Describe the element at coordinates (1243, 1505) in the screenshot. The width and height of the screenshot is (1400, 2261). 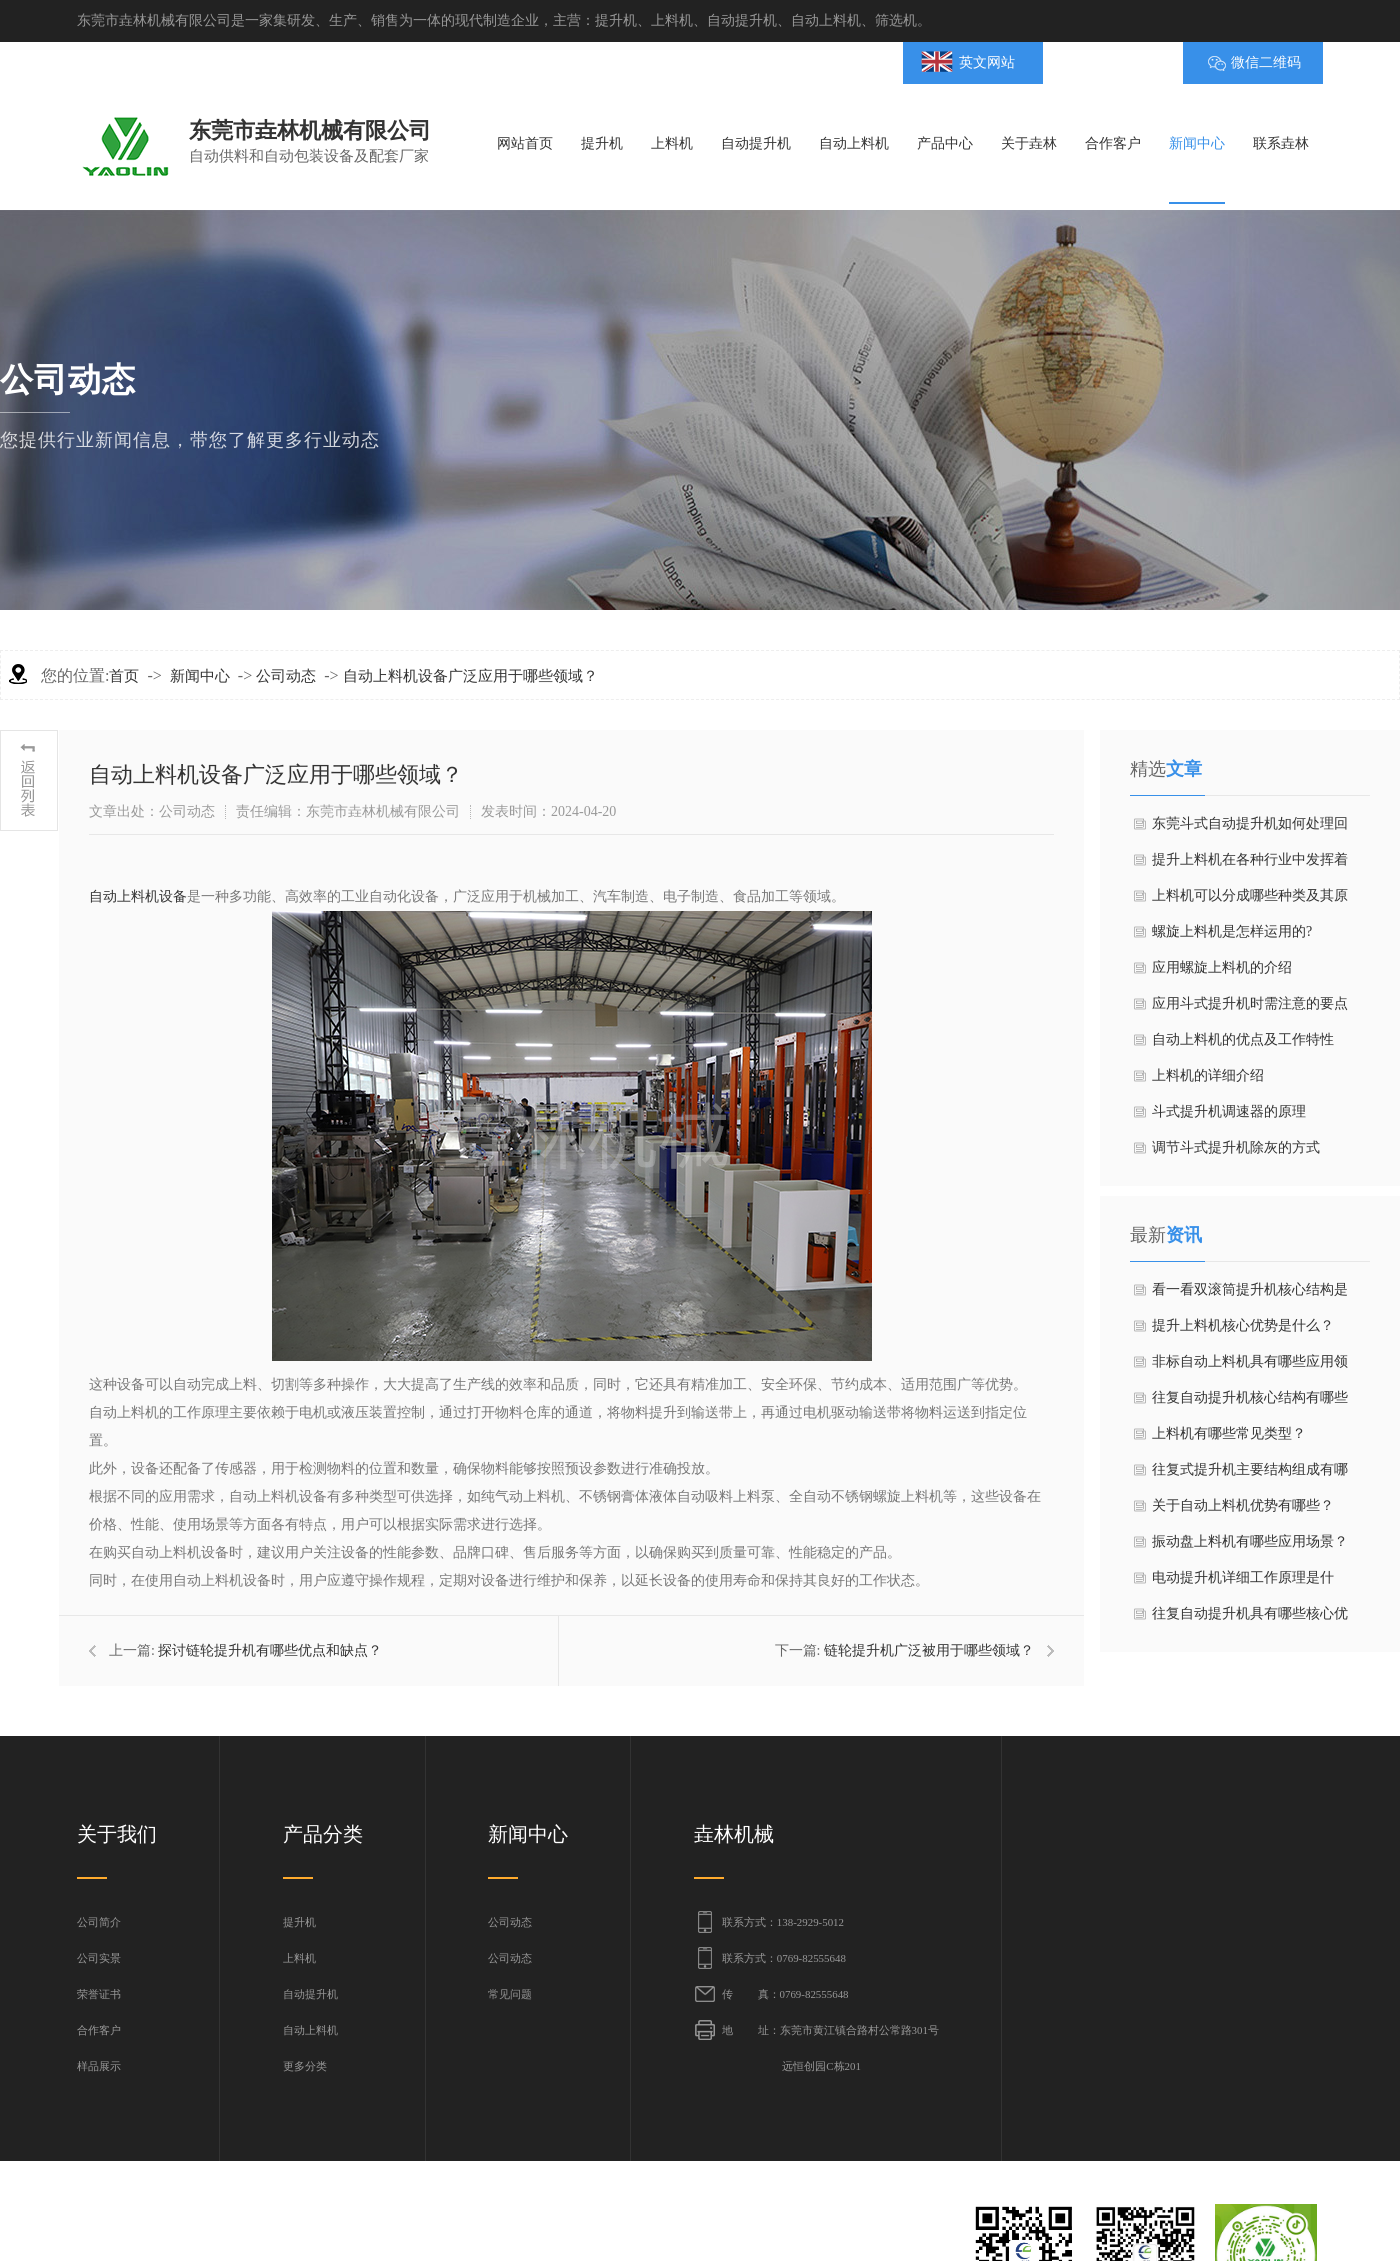
I see `关于自动上料机优势有哪些？` at that location.